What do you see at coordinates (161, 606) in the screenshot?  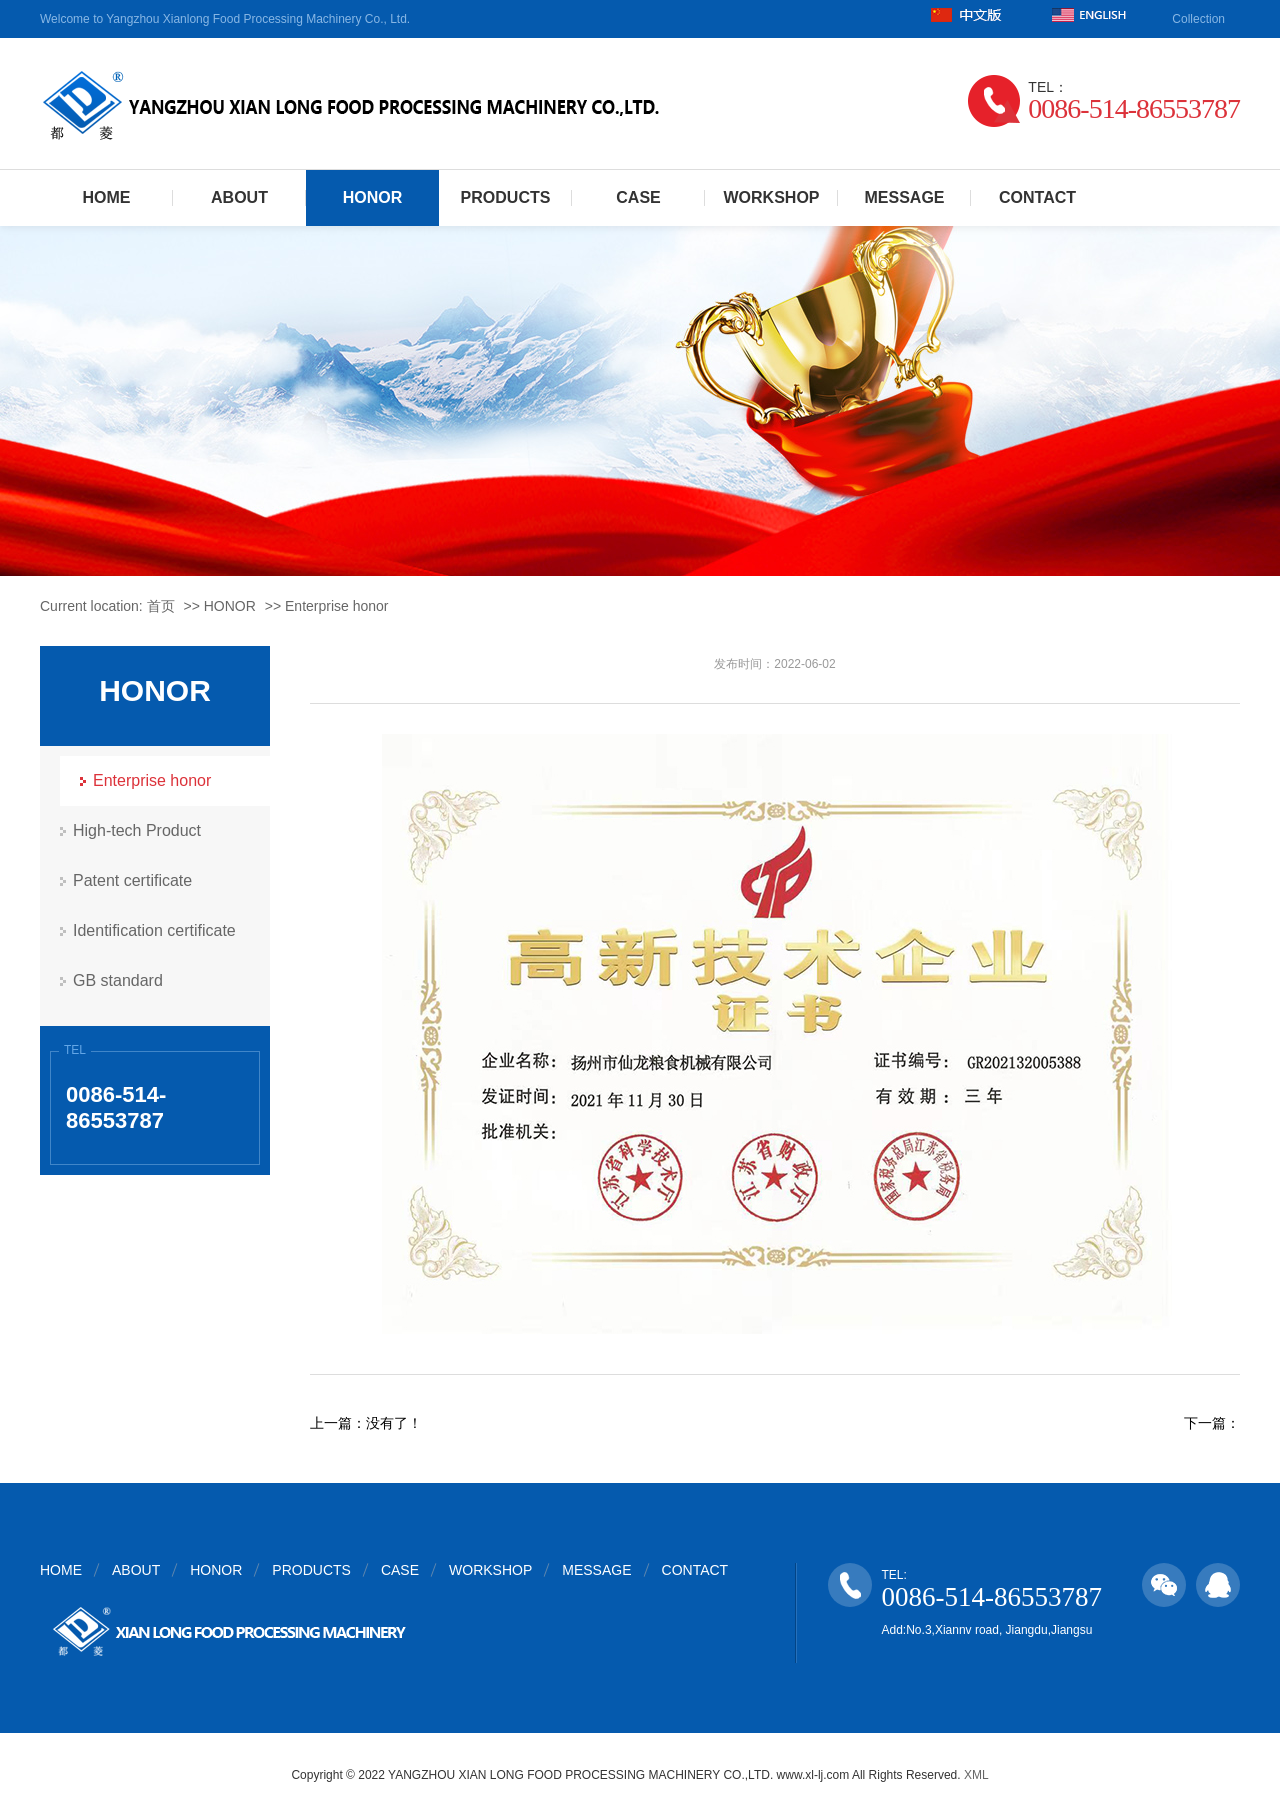 I see `首页` at bounding box center [161, 606].